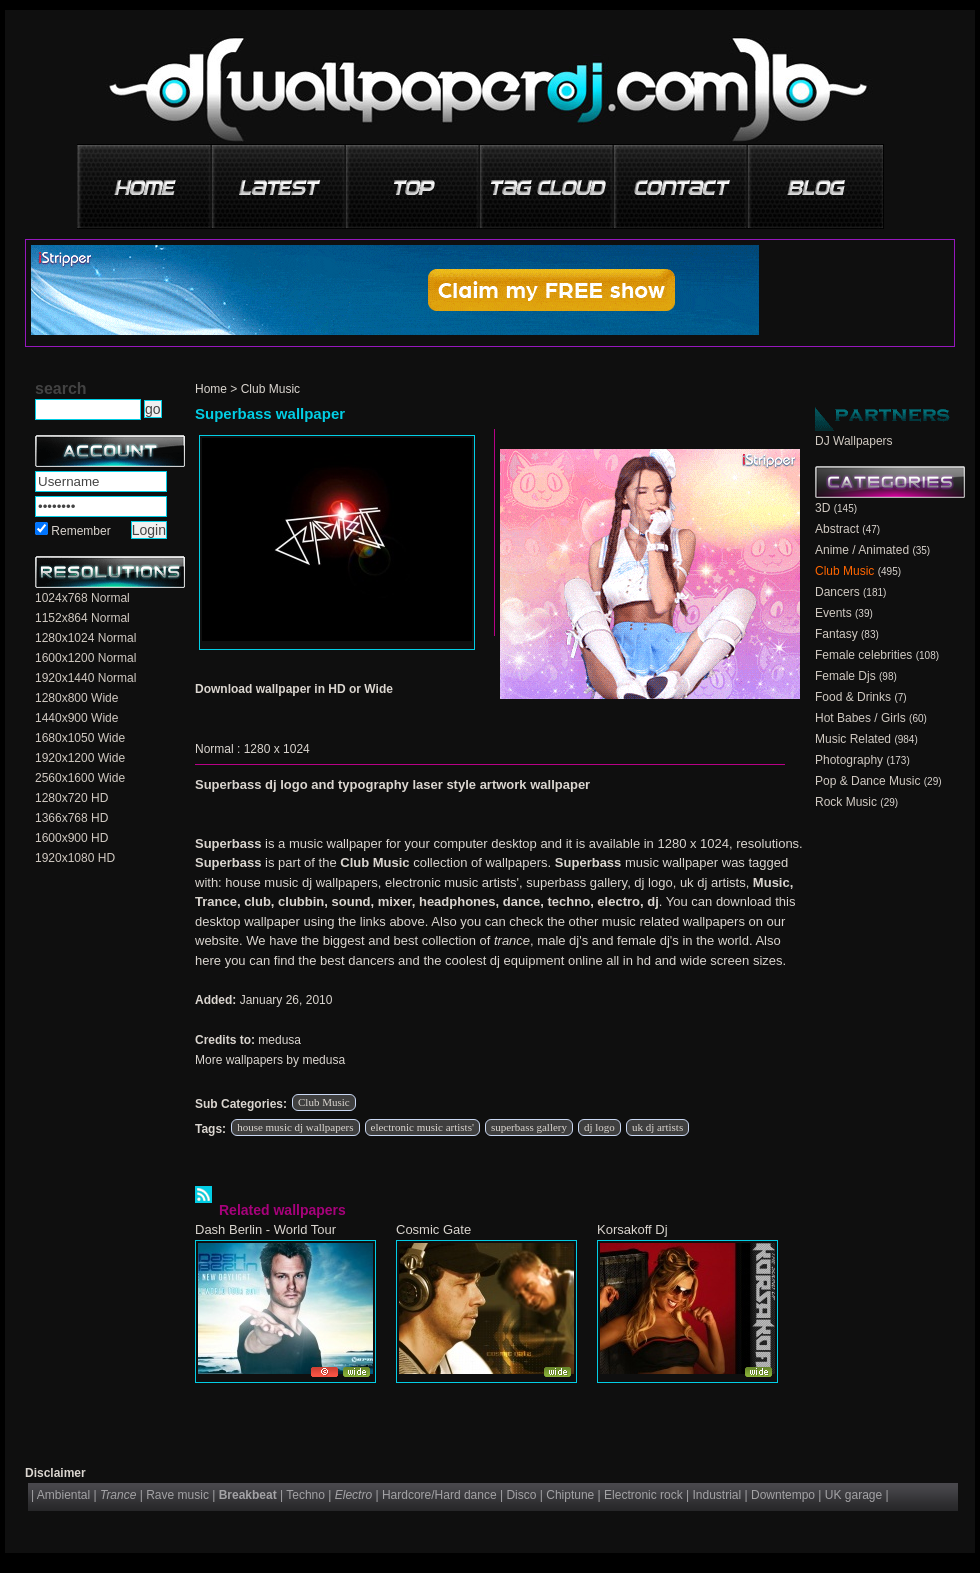 Image resolution: width=980 pixels, height=1573 pixels. What do you see at coordinates (837, 529) in the screenshot?
I see `Abstract` at bounding box center [837, 529].